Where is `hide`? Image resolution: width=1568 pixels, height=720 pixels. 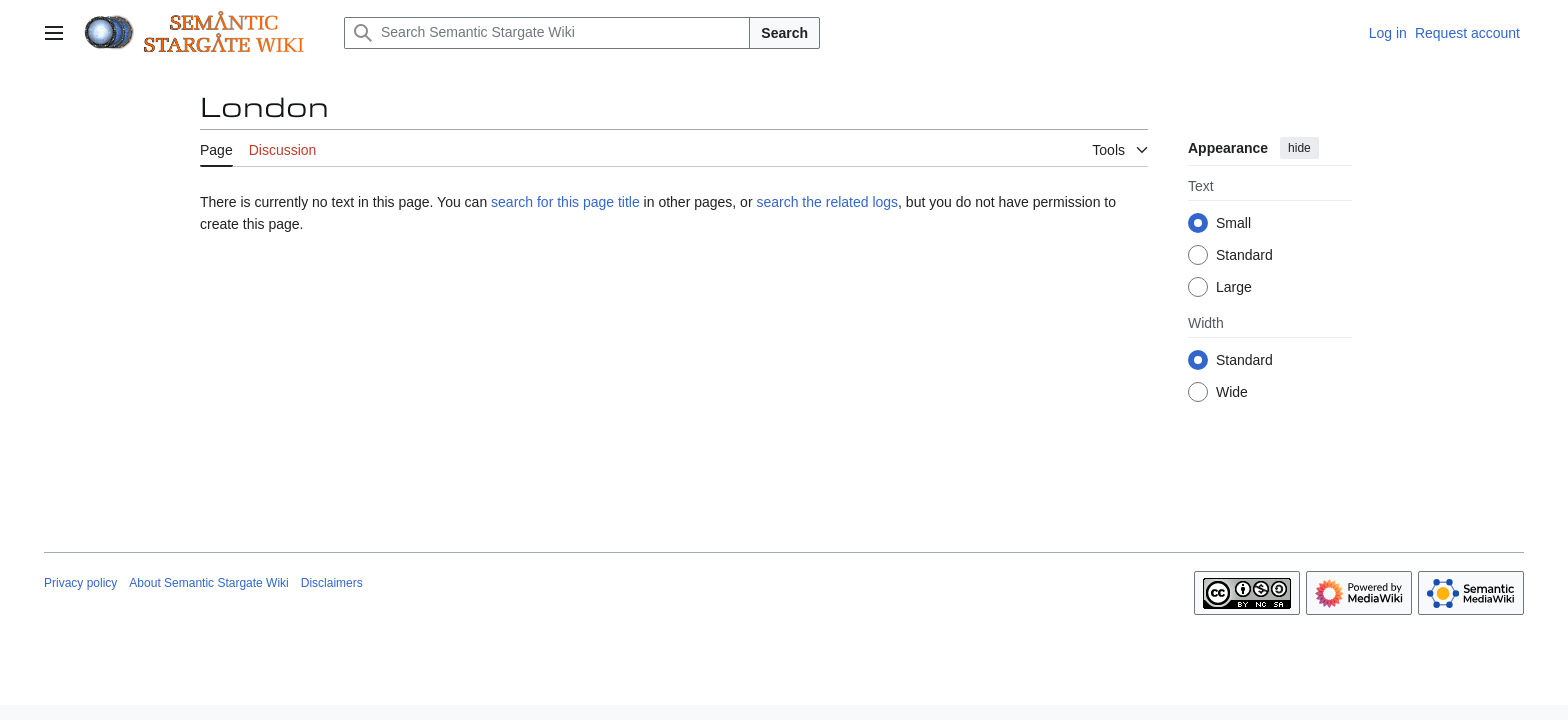 hide is located at coordinates (1299, 148).